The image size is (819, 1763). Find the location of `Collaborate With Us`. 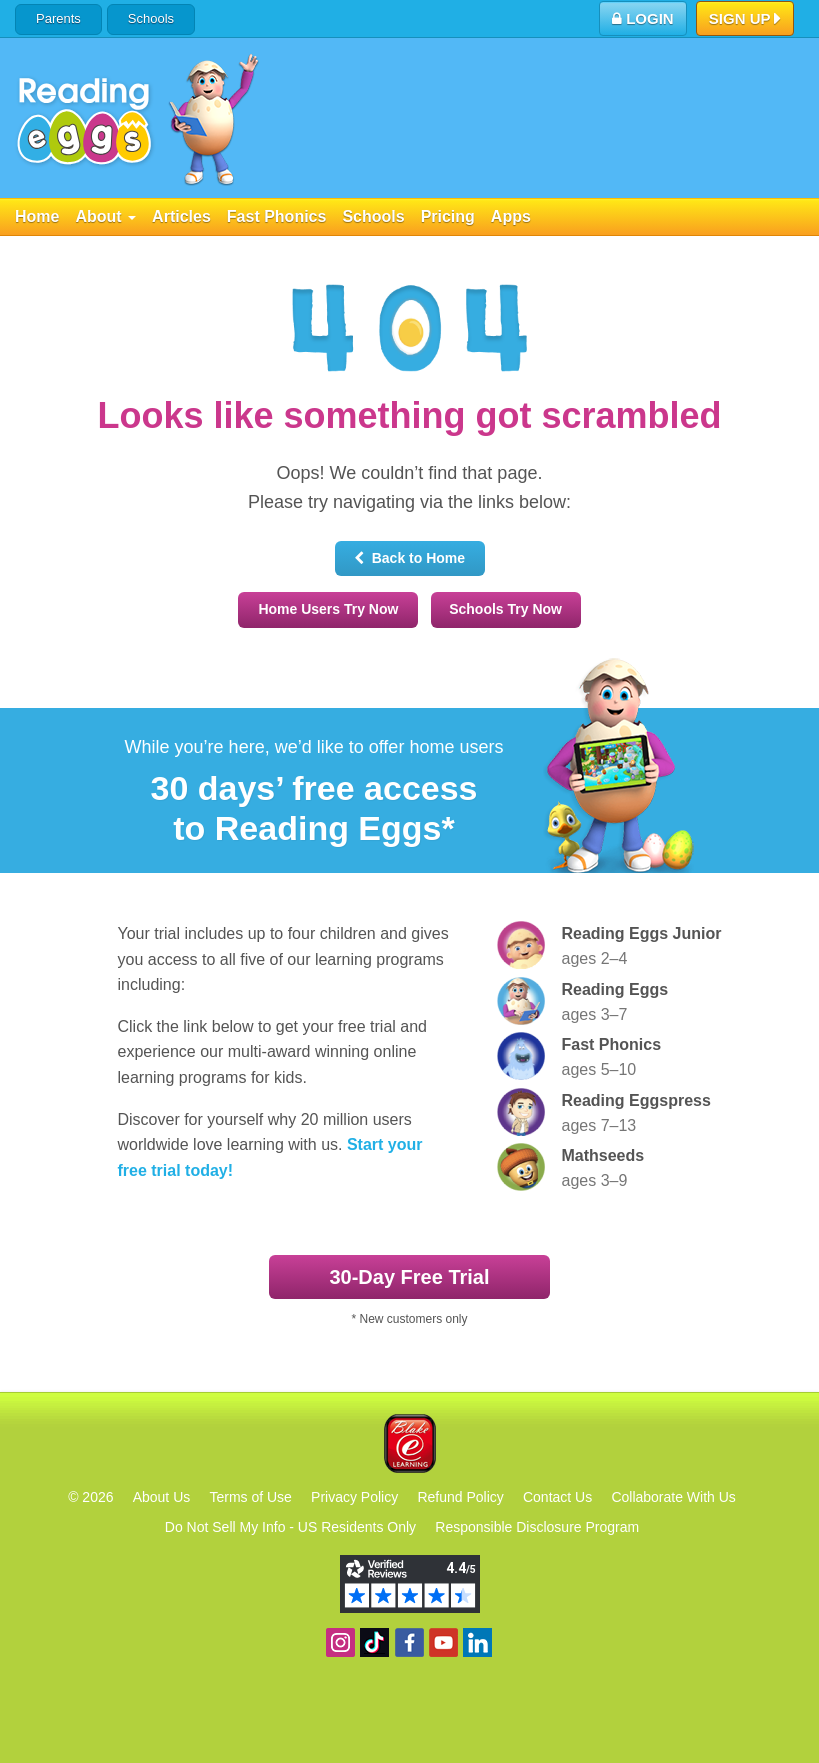

Collaborate With Us is located at coordinates (673, 1497).